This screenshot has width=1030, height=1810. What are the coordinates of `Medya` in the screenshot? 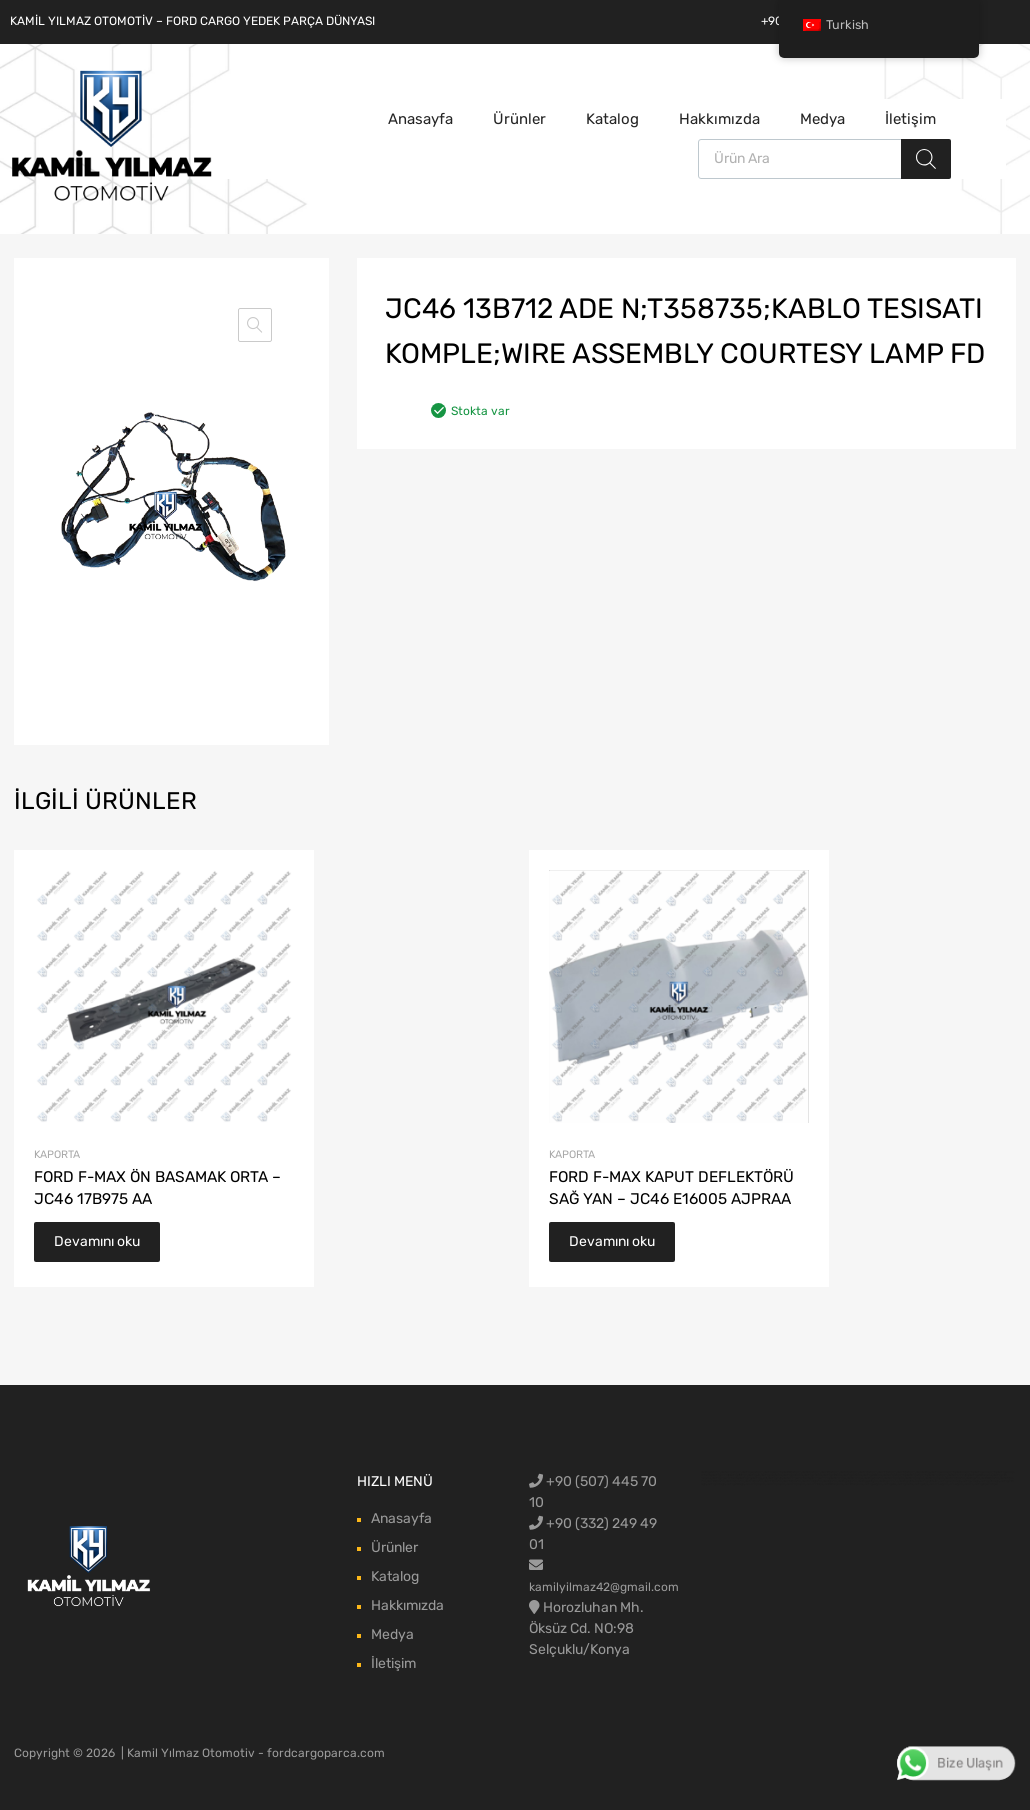 It's located at (822, 119).